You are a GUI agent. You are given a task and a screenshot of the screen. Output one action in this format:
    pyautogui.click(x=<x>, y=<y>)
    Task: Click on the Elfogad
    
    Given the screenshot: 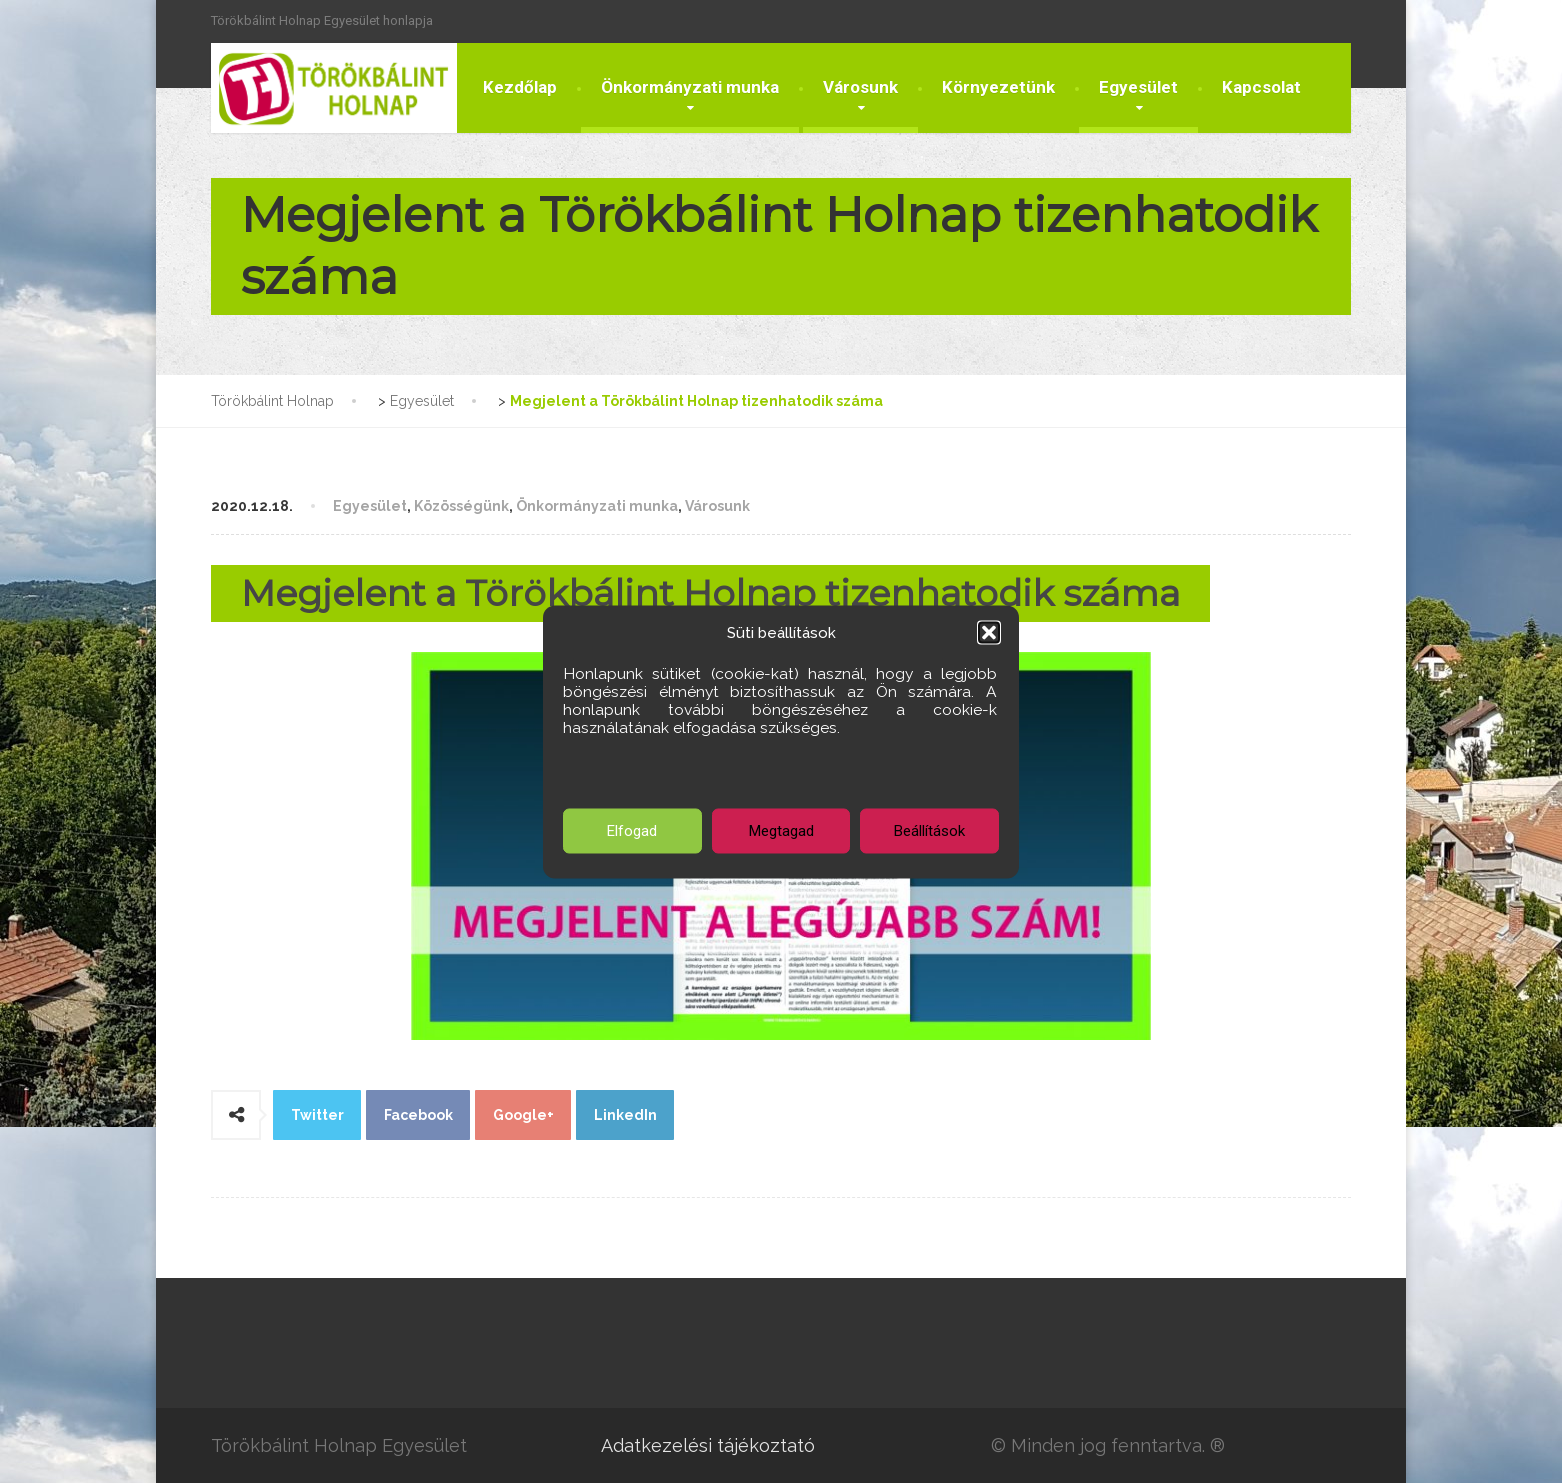 What is the action you would take?
    pyautogui.click(x=632, y=831)
    